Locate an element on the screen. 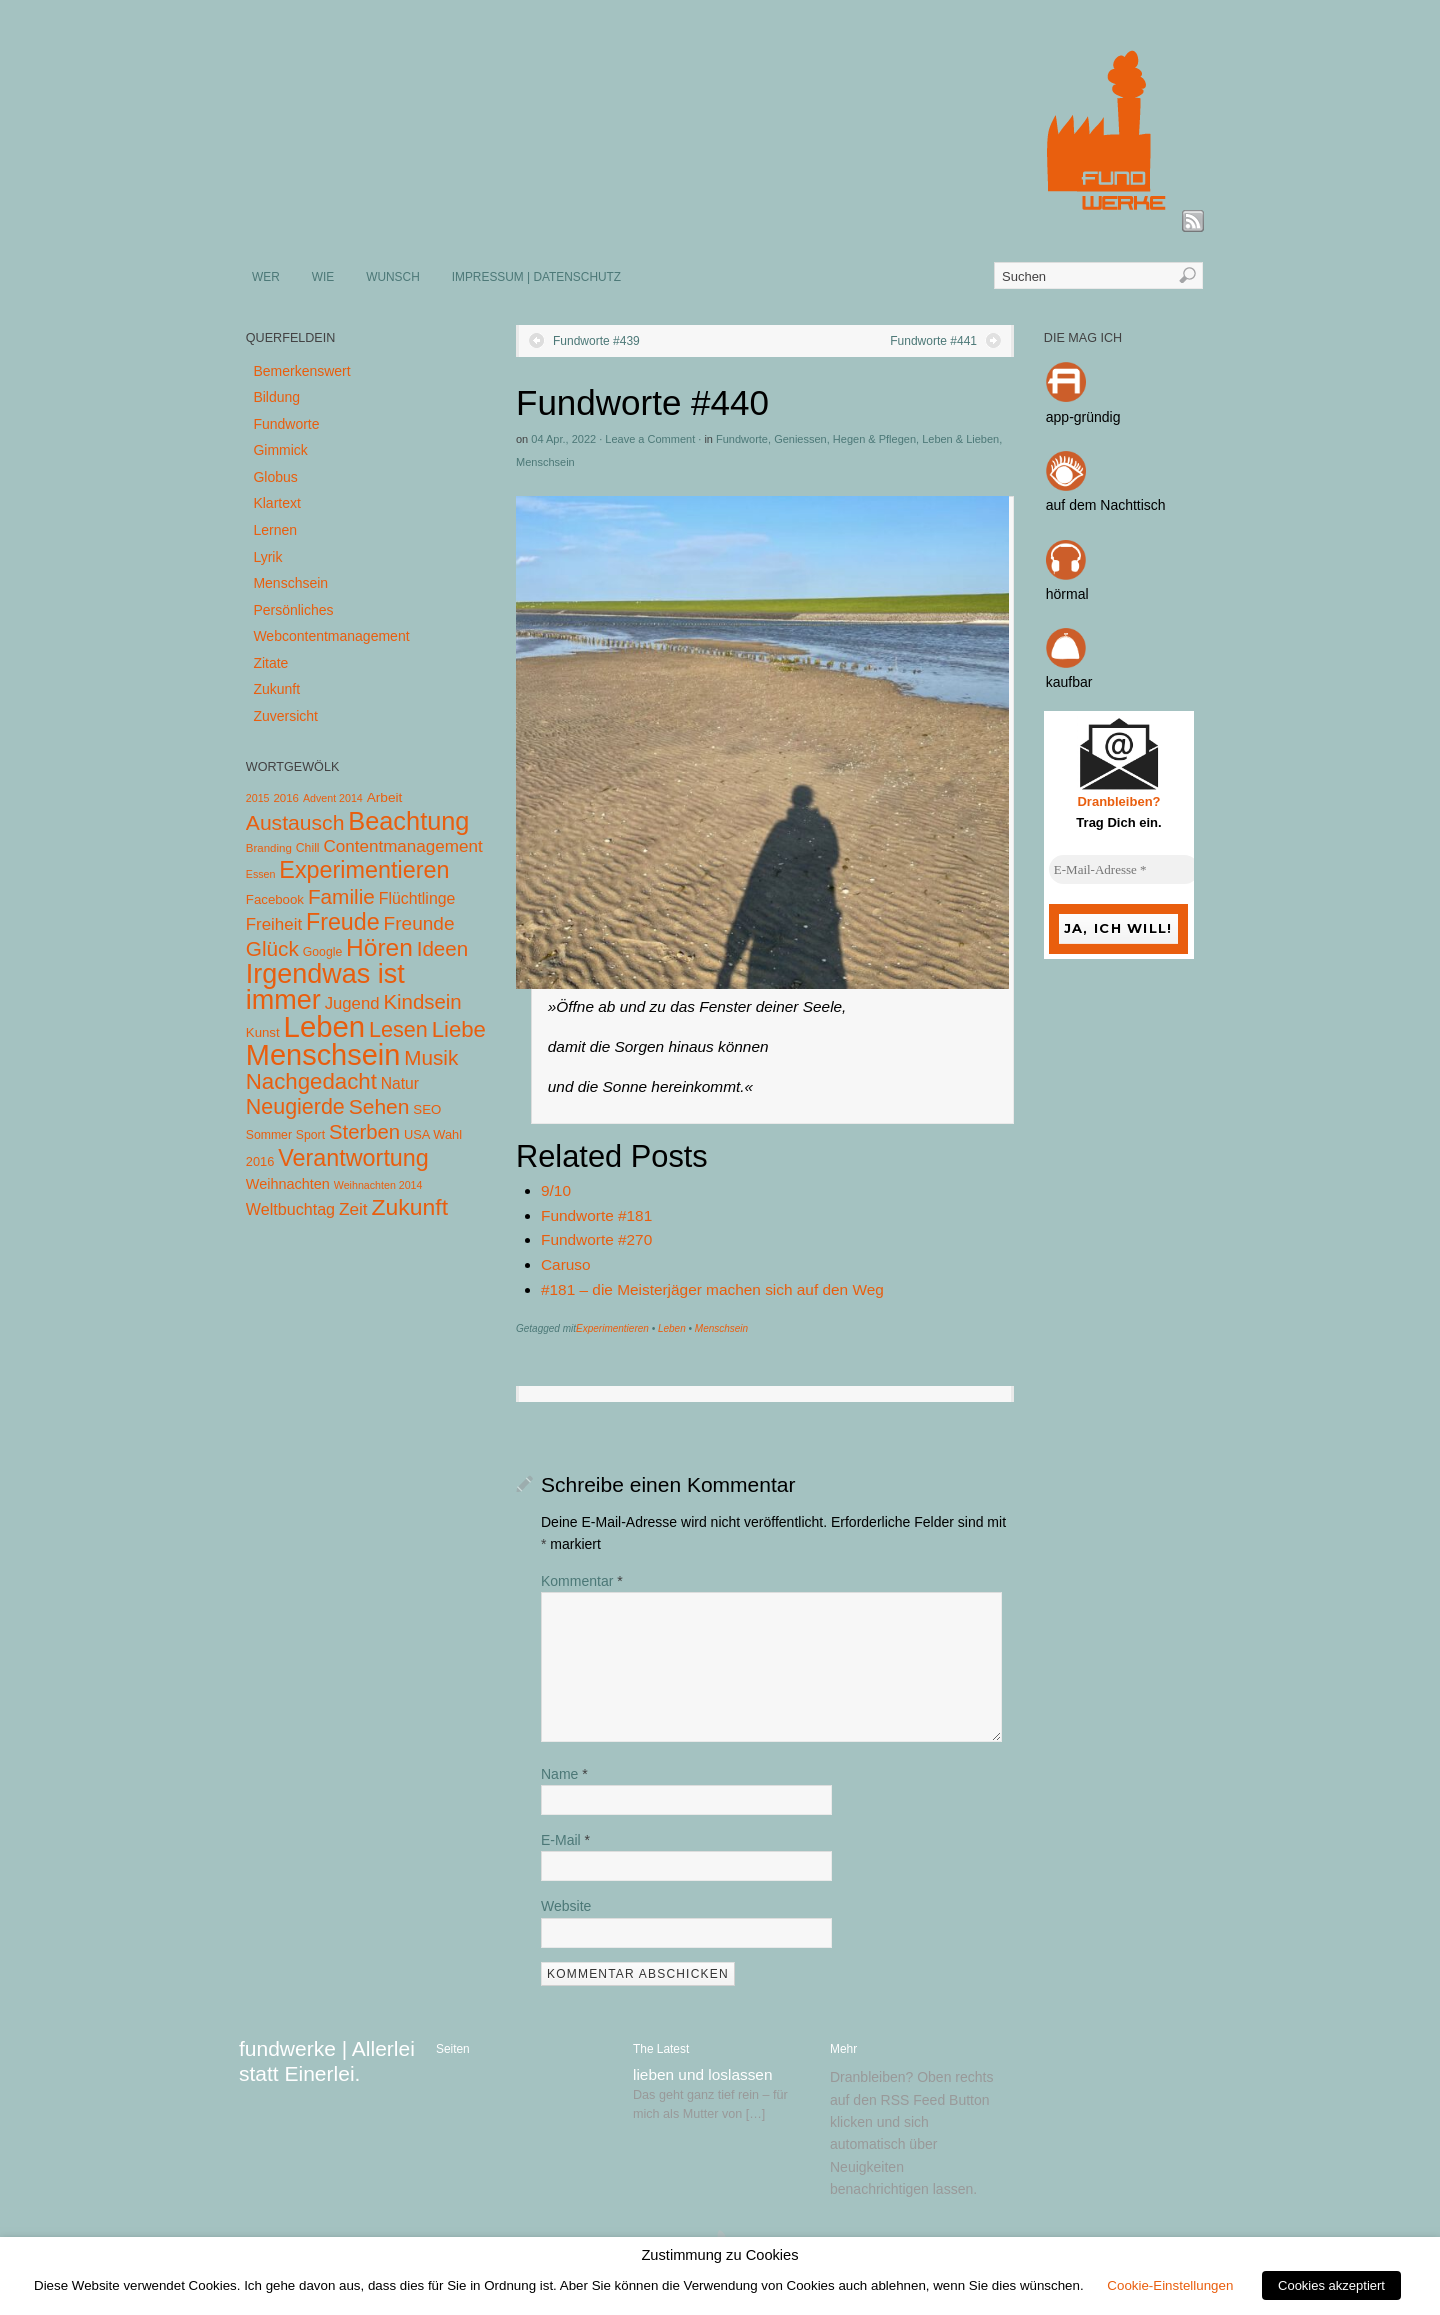  Zukunft [Zukunft (103 Einträge)] is located at coordinates (410, 1207).